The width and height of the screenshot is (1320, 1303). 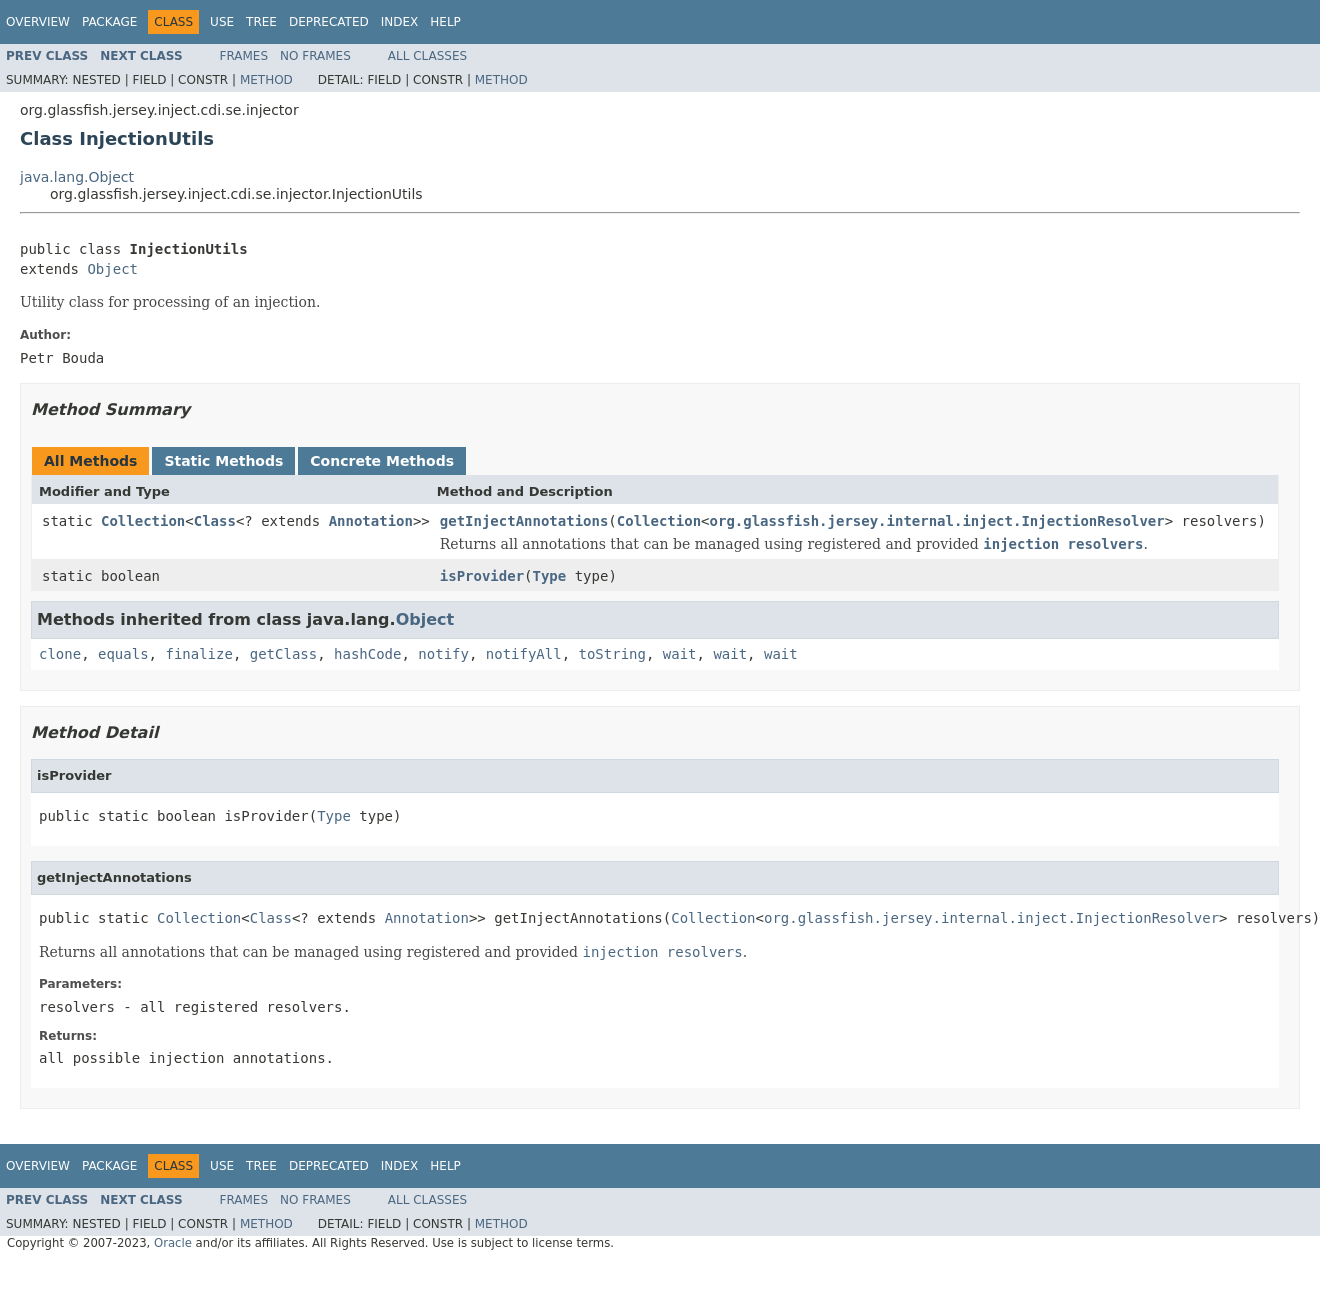 I want to click on getClass, so click(x=283, y=654).